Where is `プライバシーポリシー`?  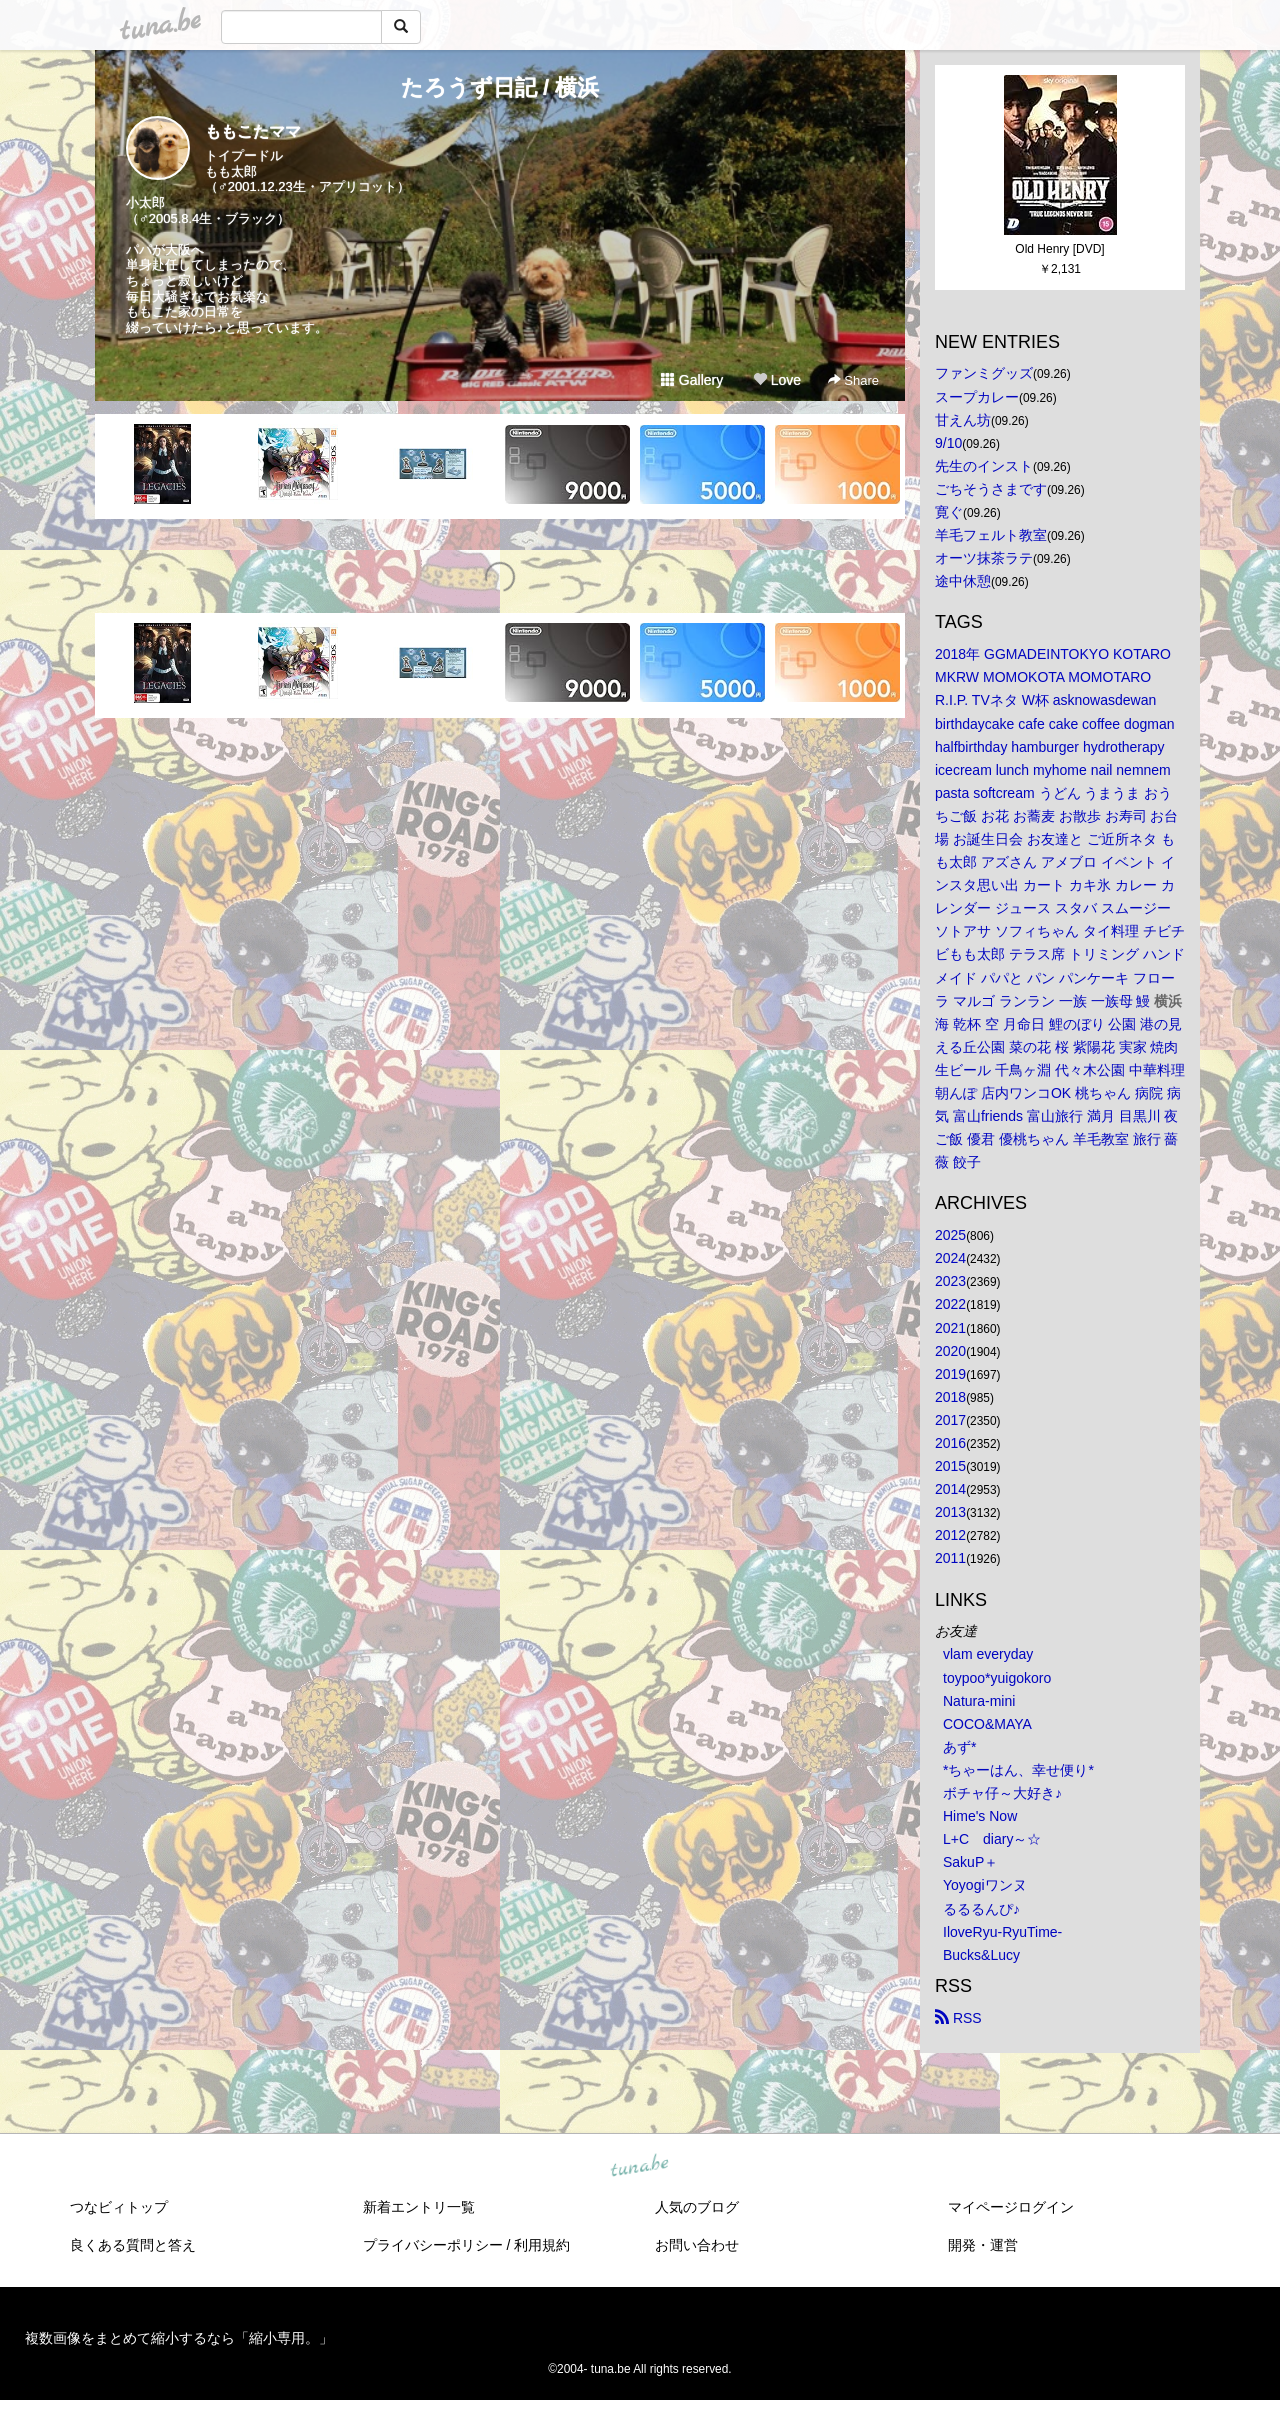 プライバシーポリシー is located at coordinates (433, 2245).